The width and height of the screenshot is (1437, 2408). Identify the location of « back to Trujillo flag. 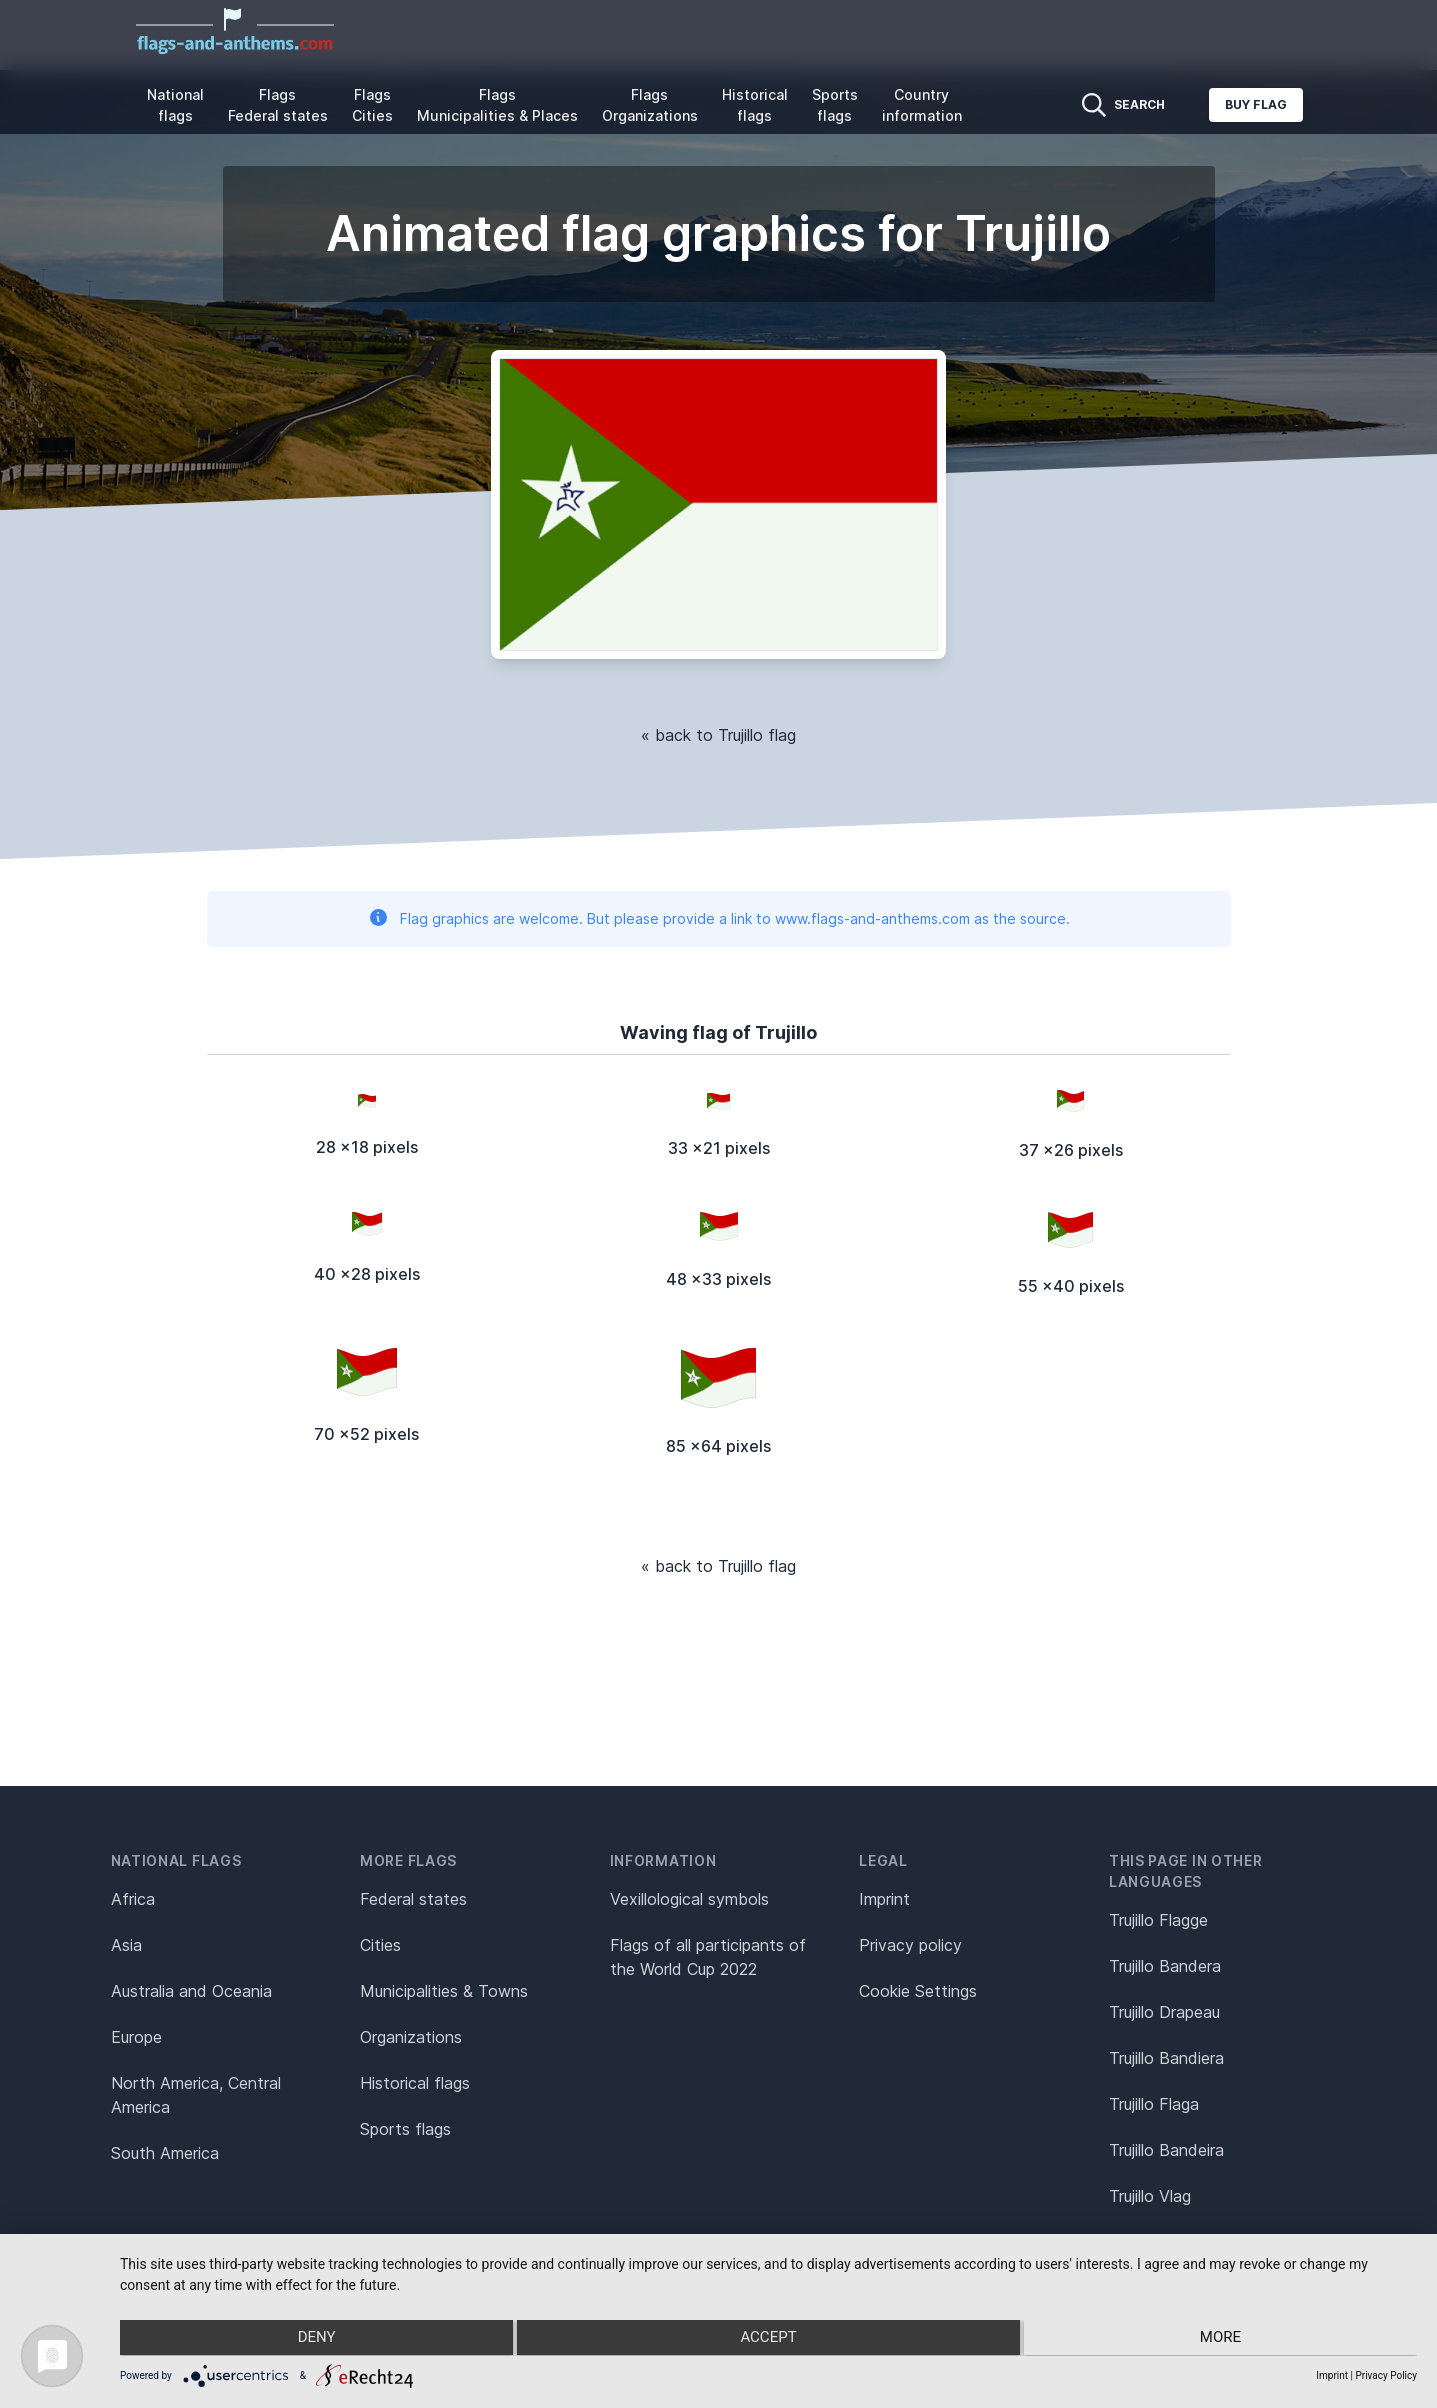
(718, 735).